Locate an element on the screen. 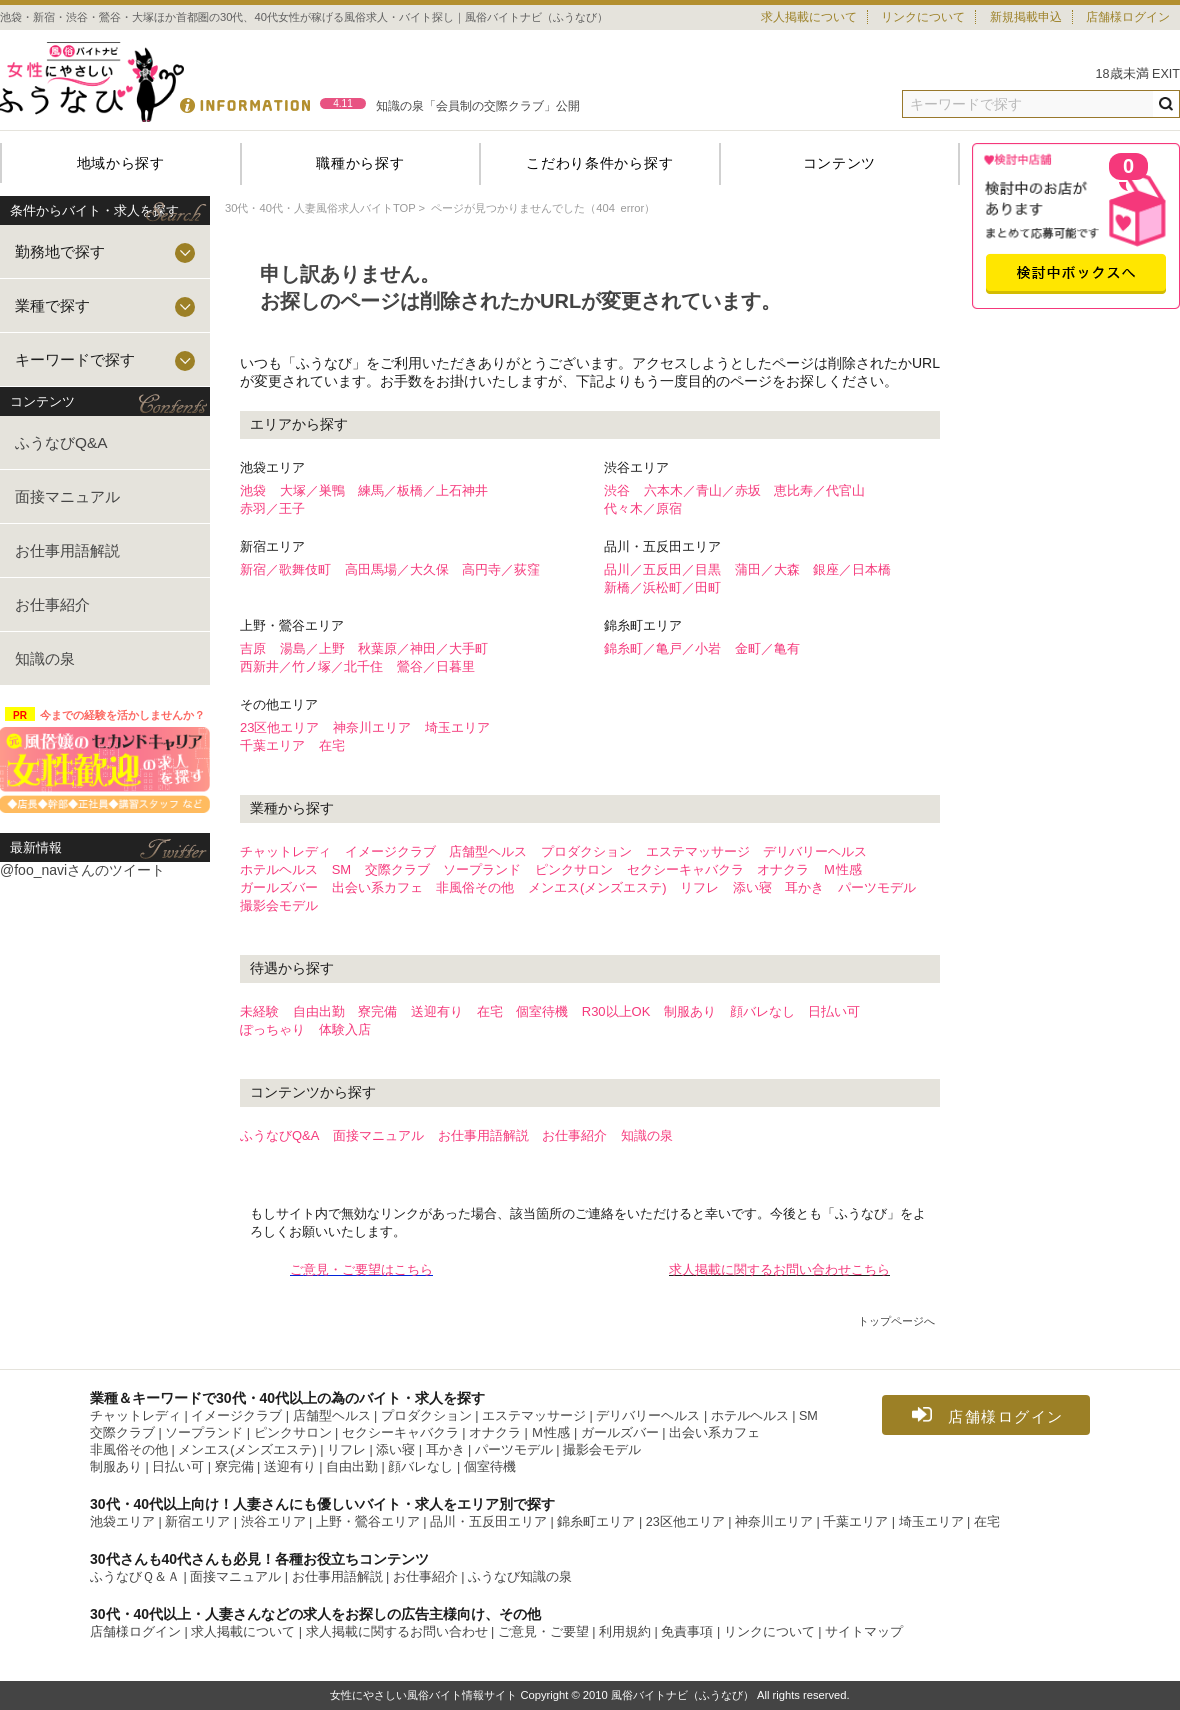 The image size is (1180, 1710). 埼玉エリア is located at coordinates (457, 727).